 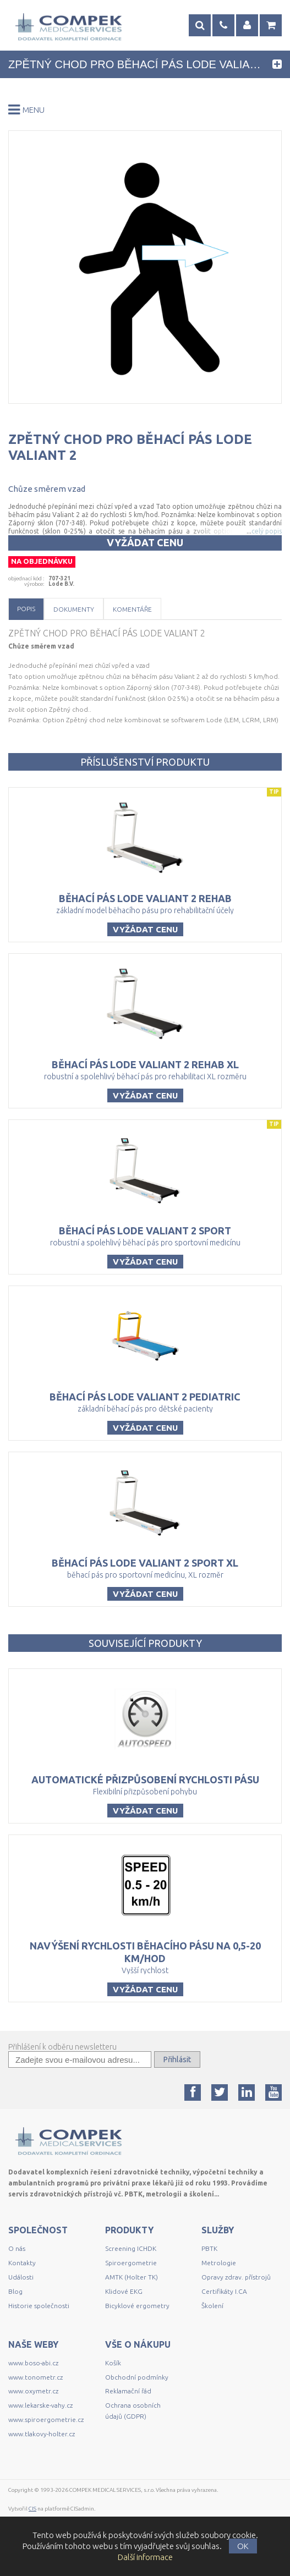 I want to click on www.spiroergometrie.cz, so click(x=46, y=2419).